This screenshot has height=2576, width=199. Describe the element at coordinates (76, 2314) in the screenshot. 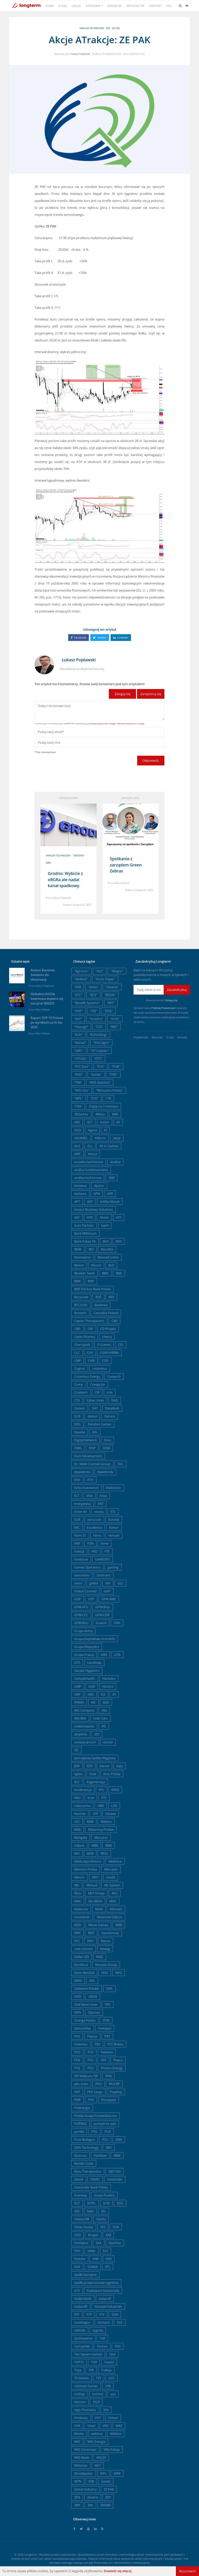

I see `STF` at that location.